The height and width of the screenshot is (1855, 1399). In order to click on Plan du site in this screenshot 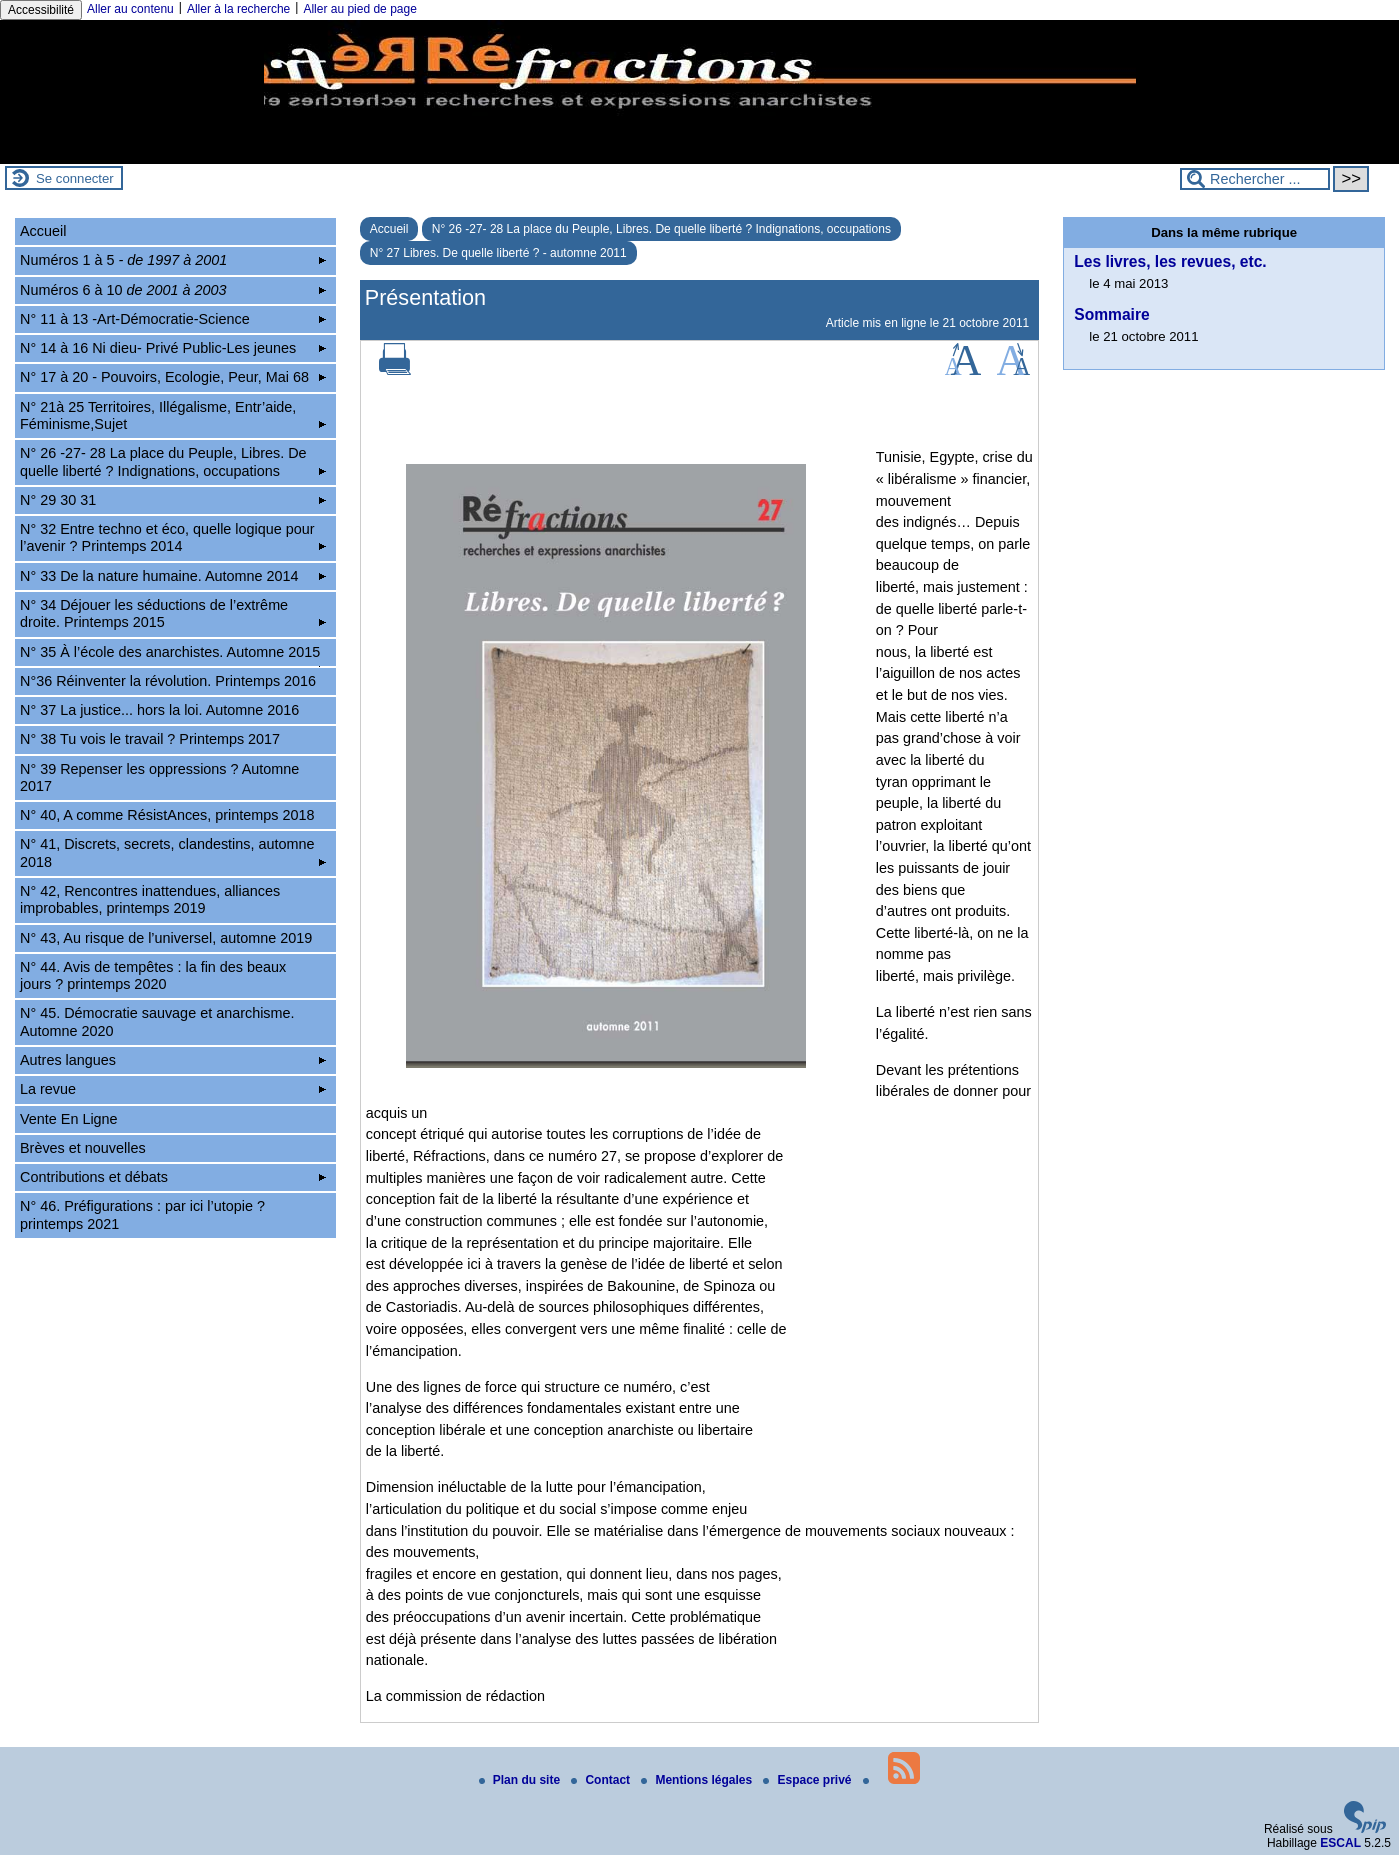, I will do `click(521, 1780)`.